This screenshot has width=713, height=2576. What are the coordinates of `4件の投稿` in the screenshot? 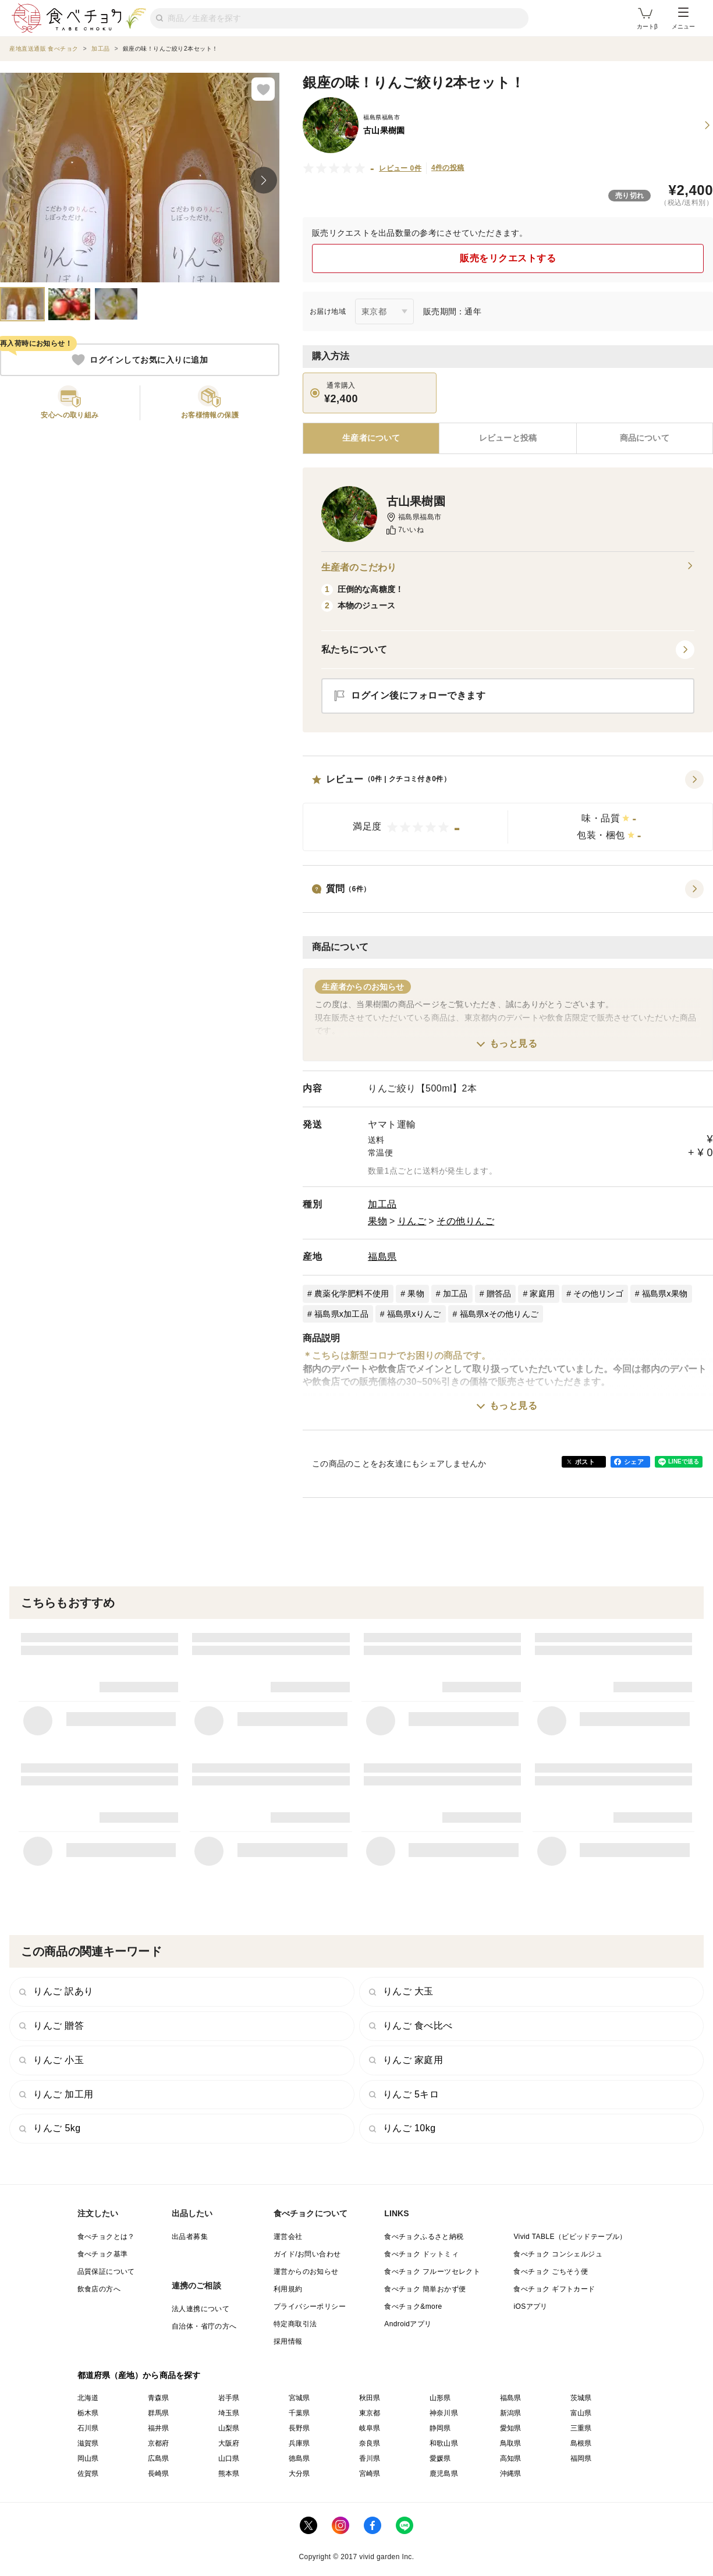 It's located at (447, 168).